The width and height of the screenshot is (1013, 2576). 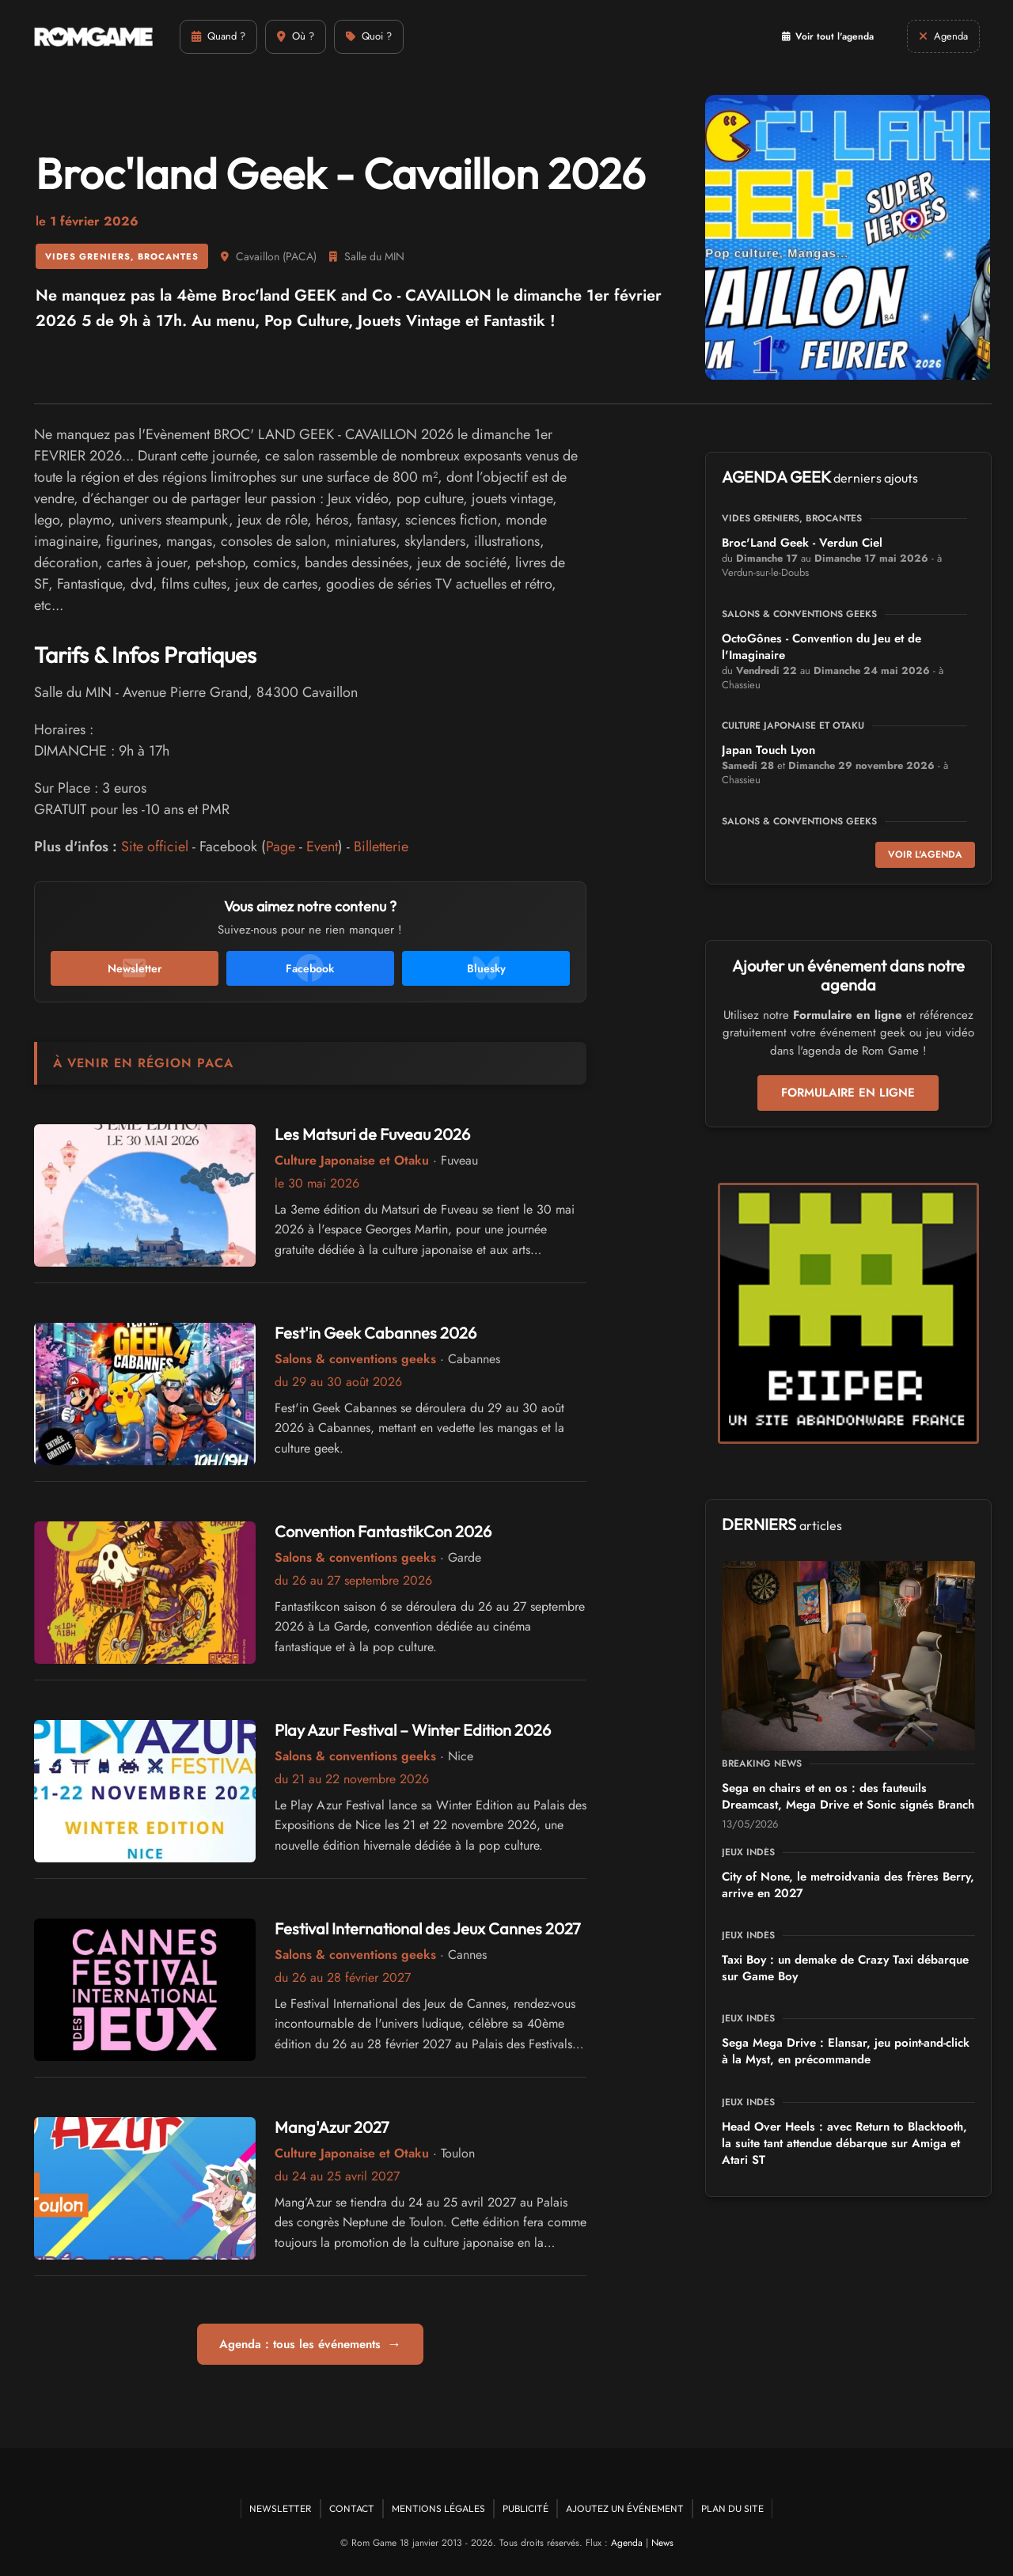 I want to click on Site officiel, so click(x=154, y=846).